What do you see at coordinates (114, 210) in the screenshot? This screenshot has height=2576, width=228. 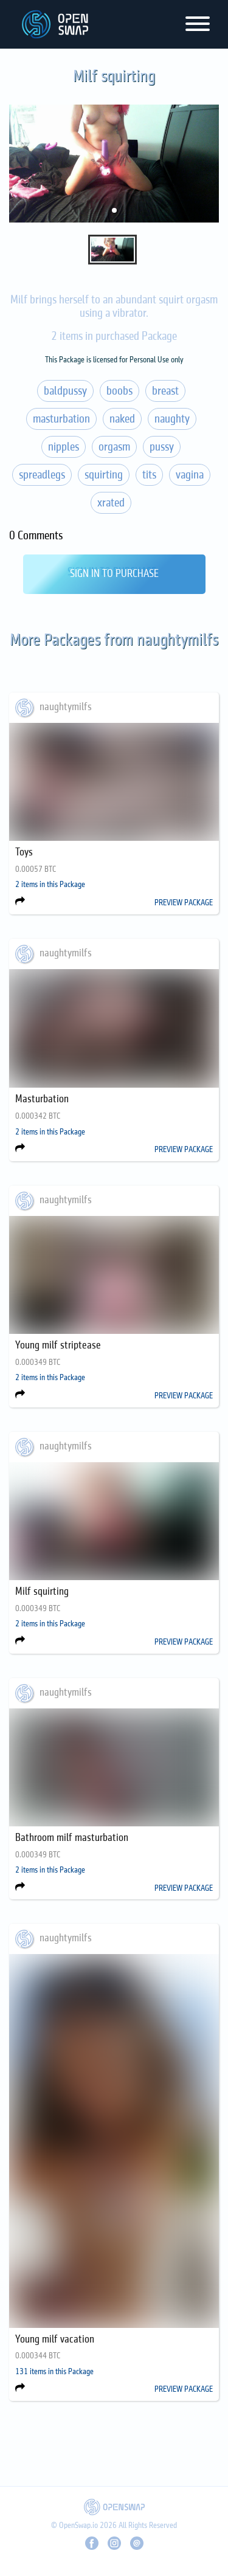 I see `[button]` at bounding box center [114, 210].